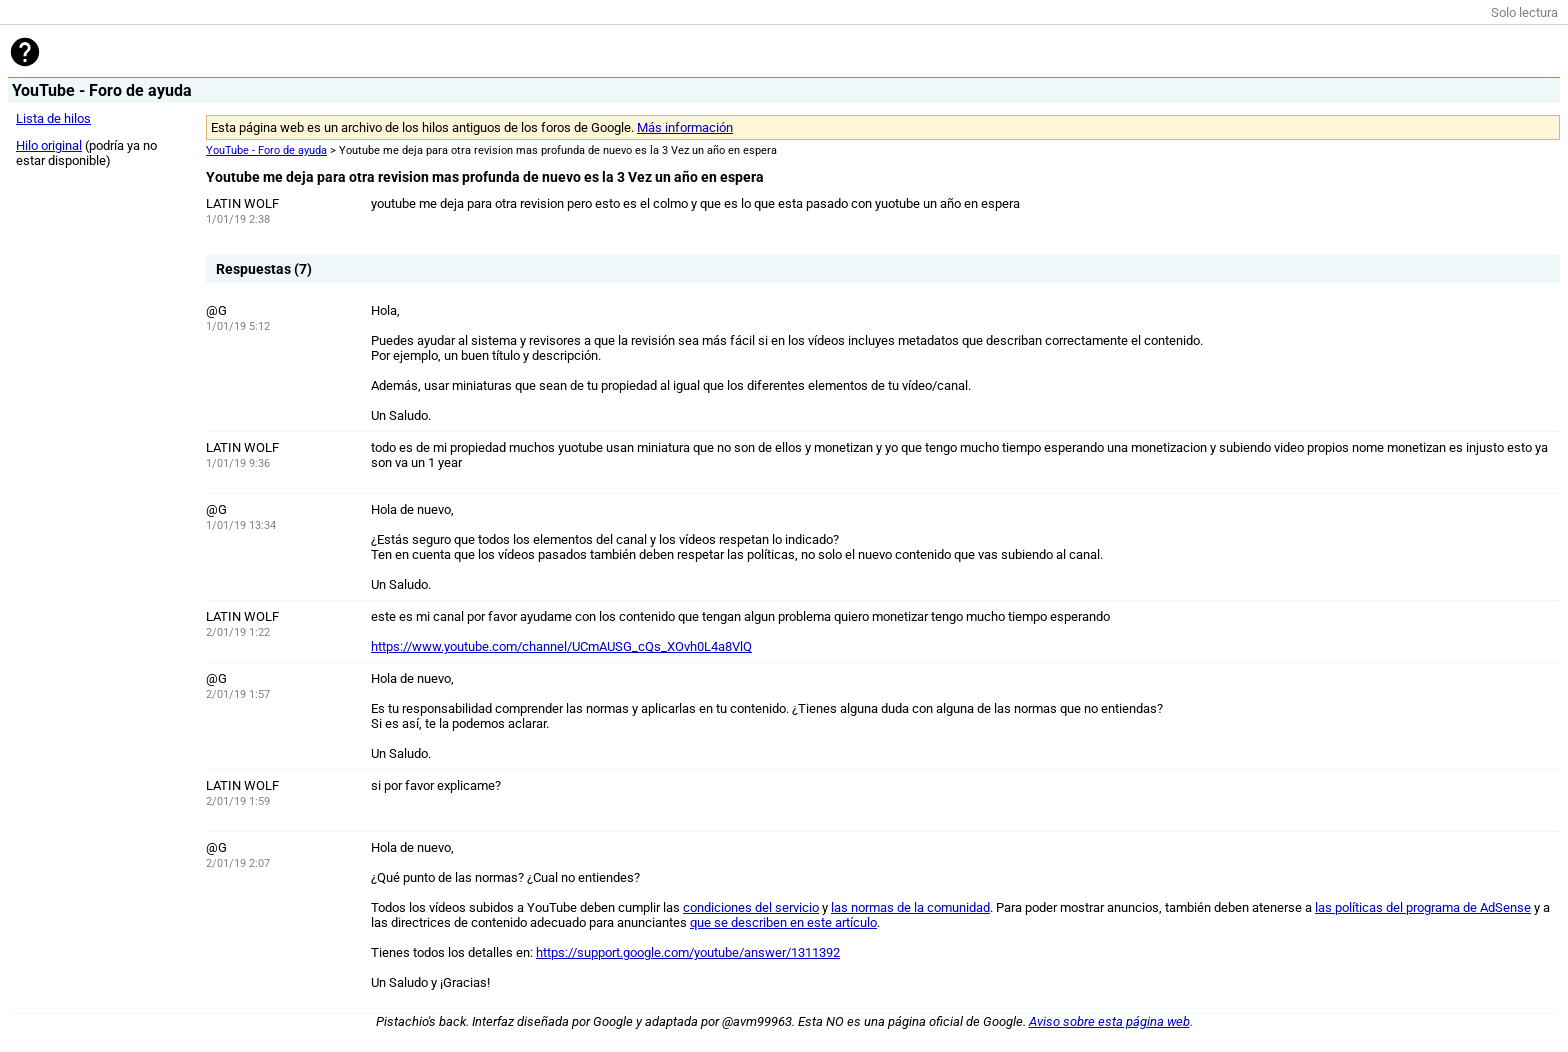 The image size is (1568, 1052). What do you see at coordinates (688, 952) in the screenshot?
I see `https://support.google.com/youtube/answer/1311392` at bounding box center [688, 952].